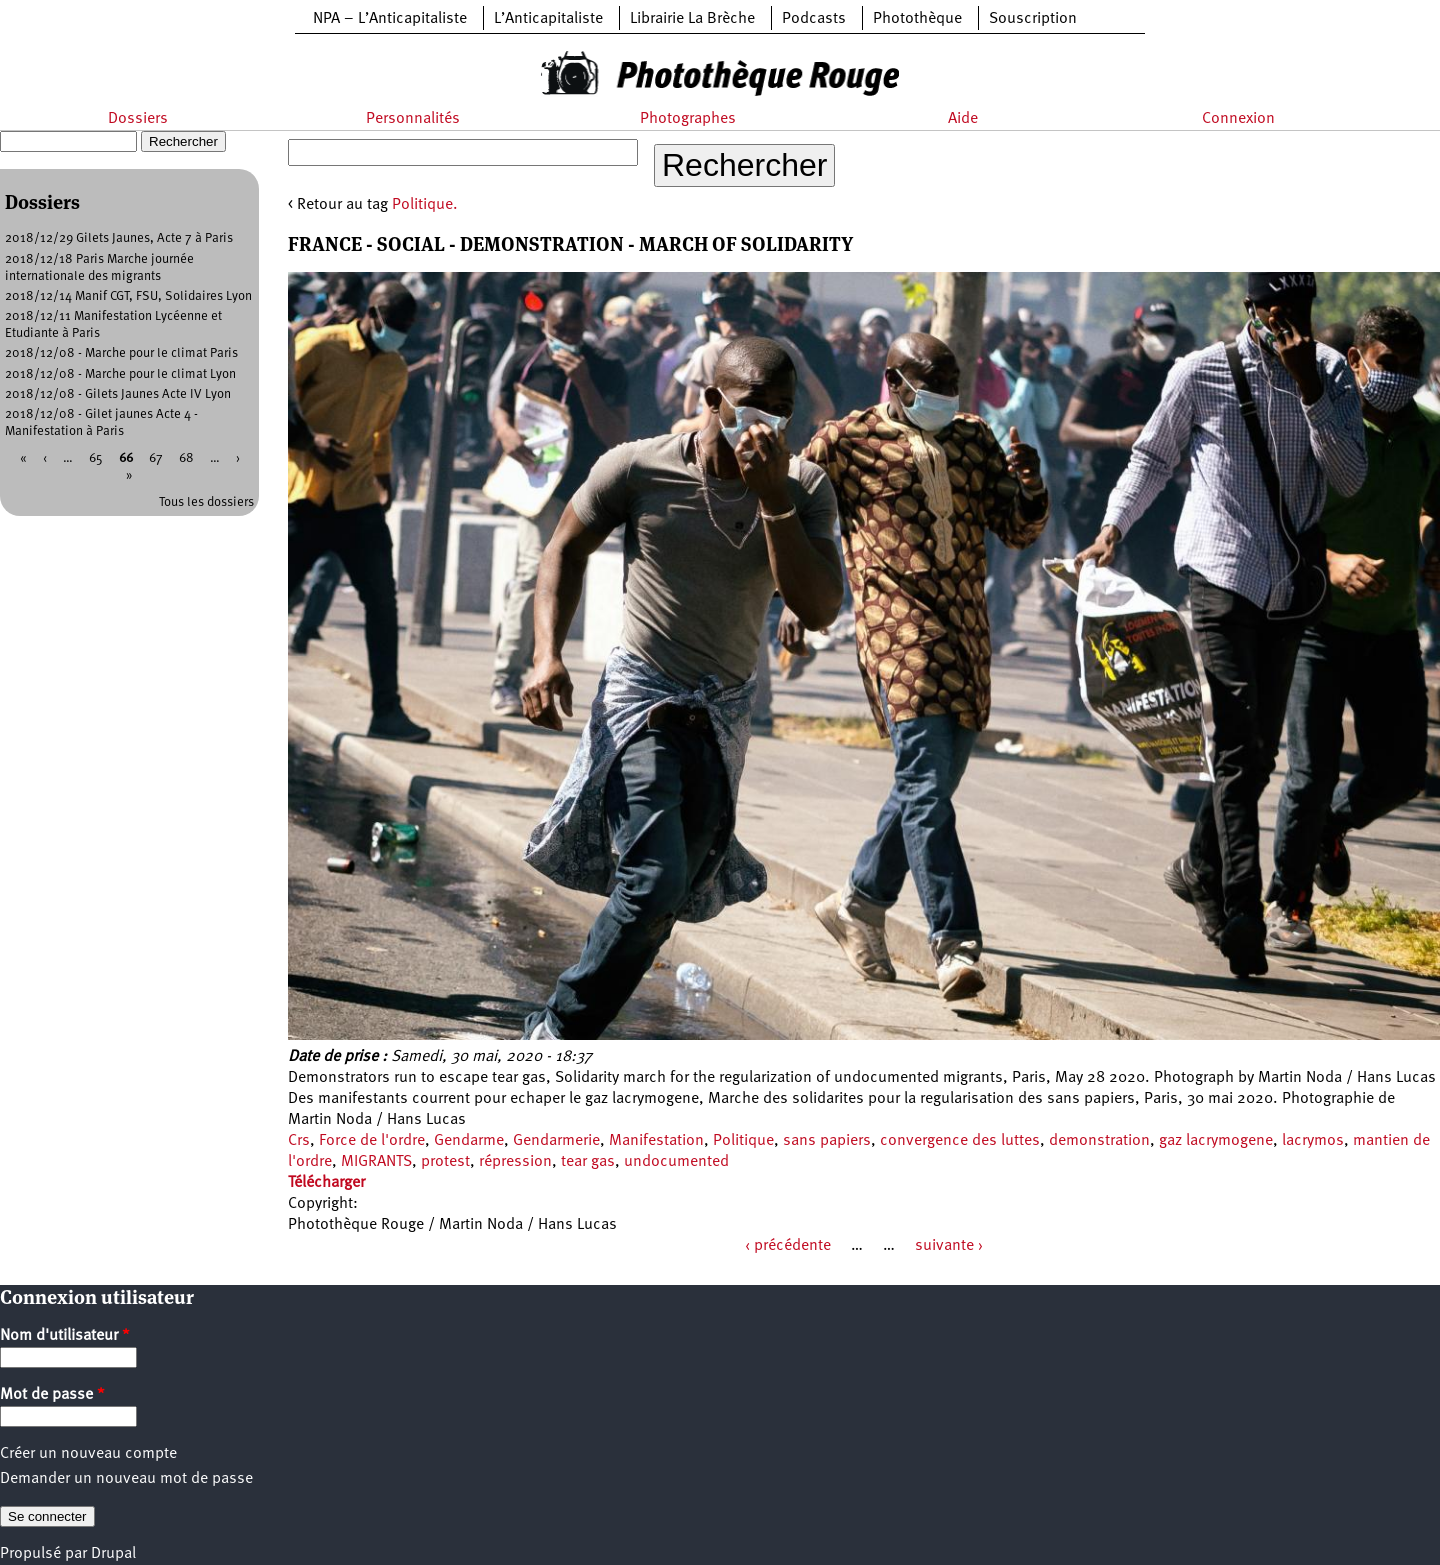  I want to click on protest, so click(445, 1162).